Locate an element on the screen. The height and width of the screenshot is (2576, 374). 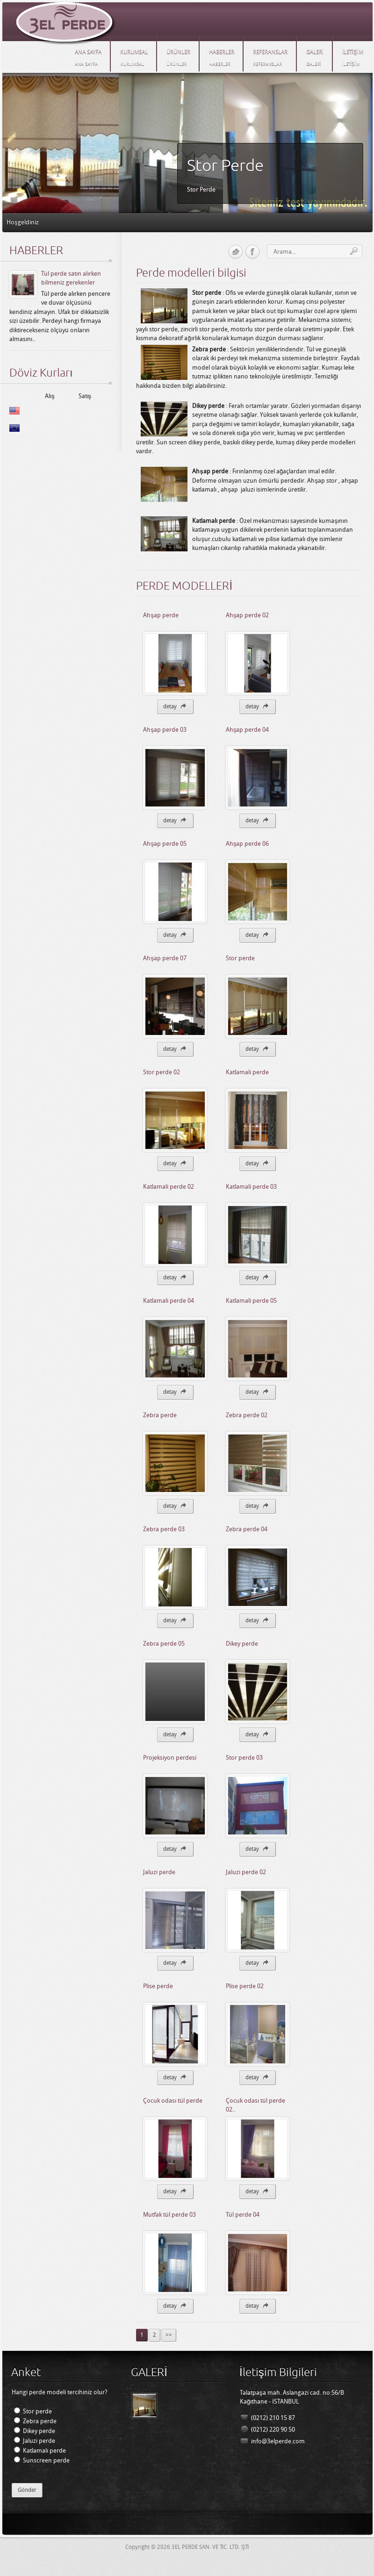
Katlamali perde 05 is located at coordinates (251, 1300).